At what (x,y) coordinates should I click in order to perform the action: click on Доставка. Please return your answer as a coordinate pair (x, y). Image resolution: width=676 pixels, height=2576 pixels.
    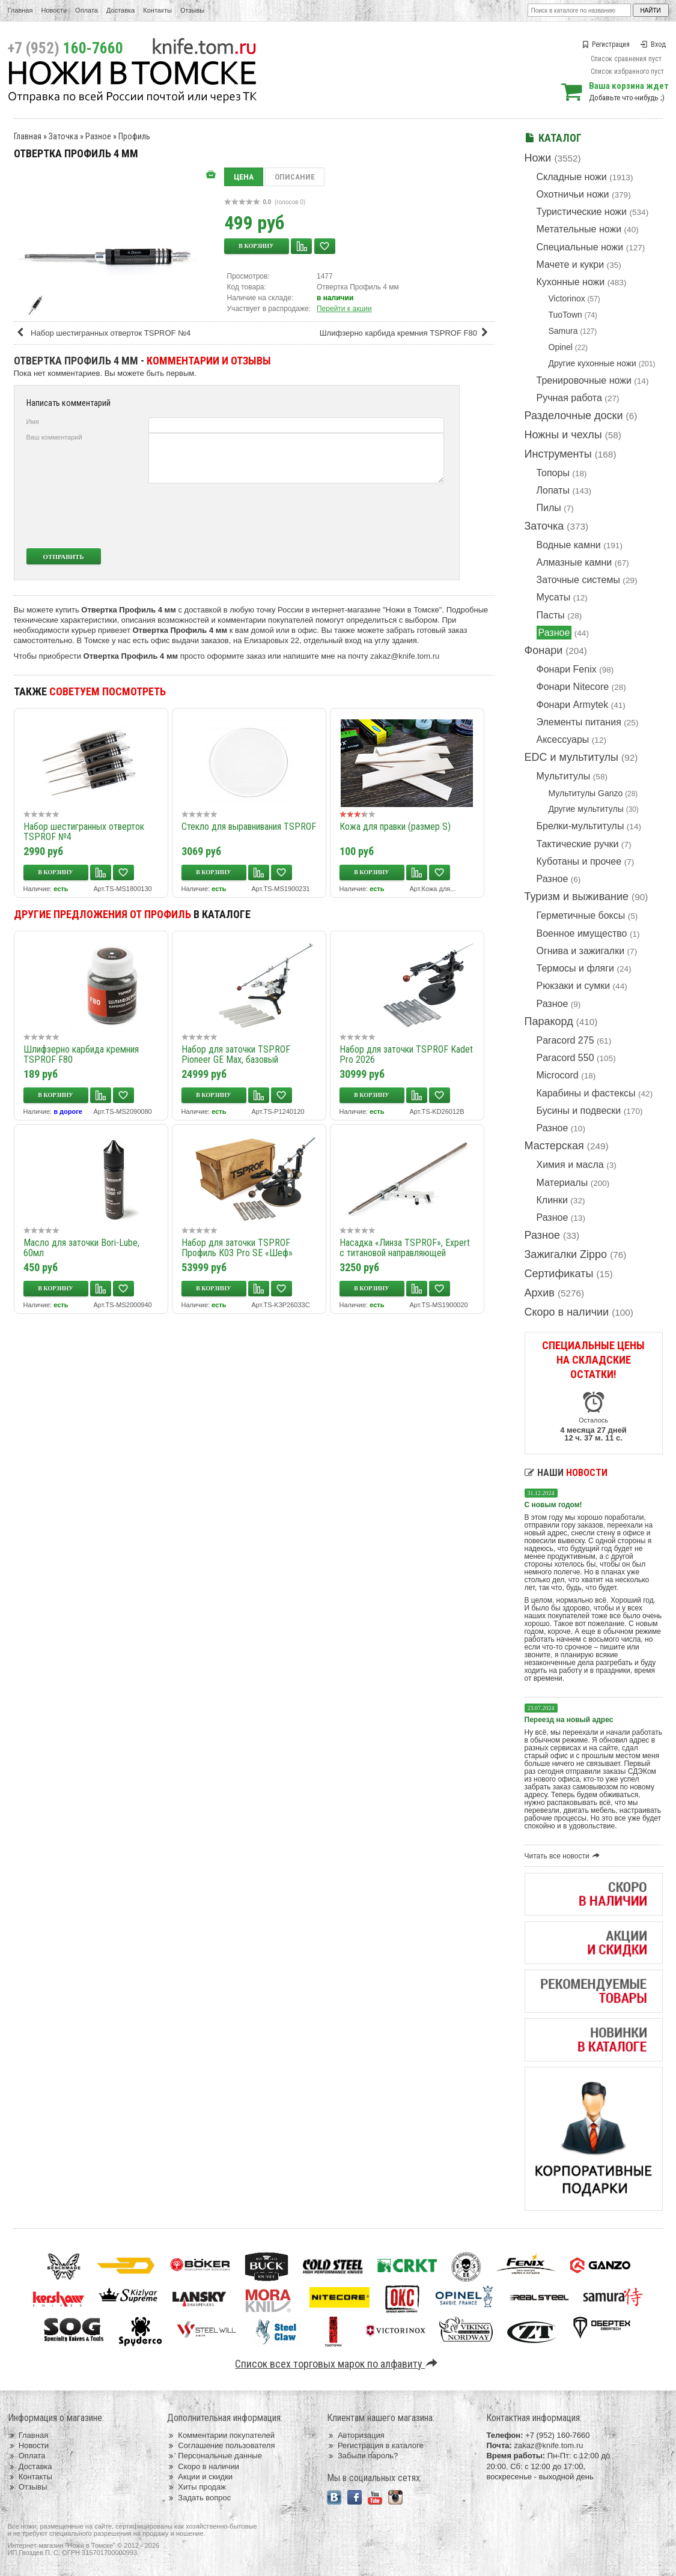
    Looking at the image, I should click on (120, 10).